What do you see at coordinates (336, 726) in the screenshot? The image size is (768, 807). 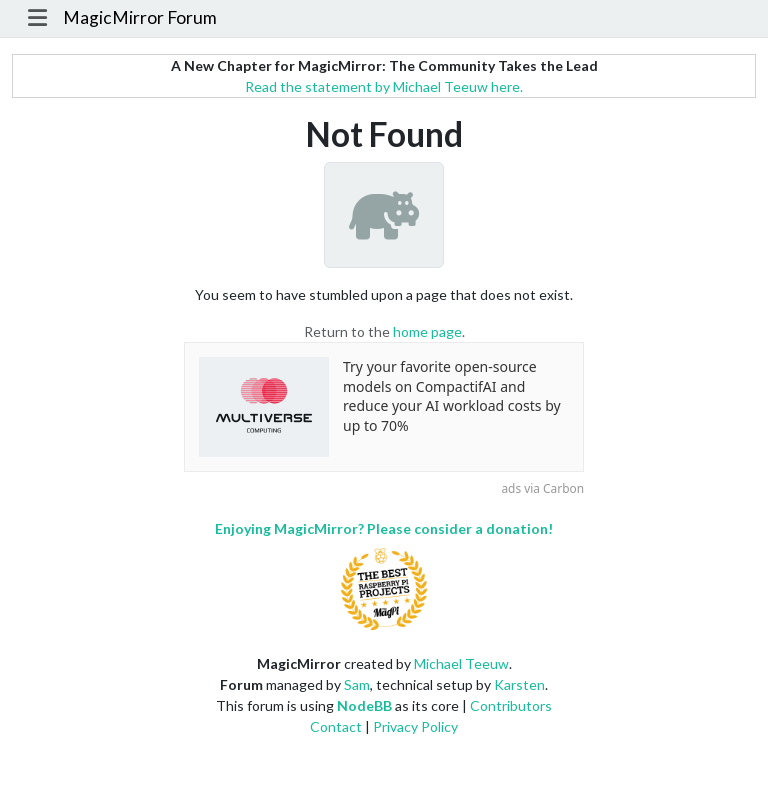 I see `Contact` at bounding box center [336, 726].